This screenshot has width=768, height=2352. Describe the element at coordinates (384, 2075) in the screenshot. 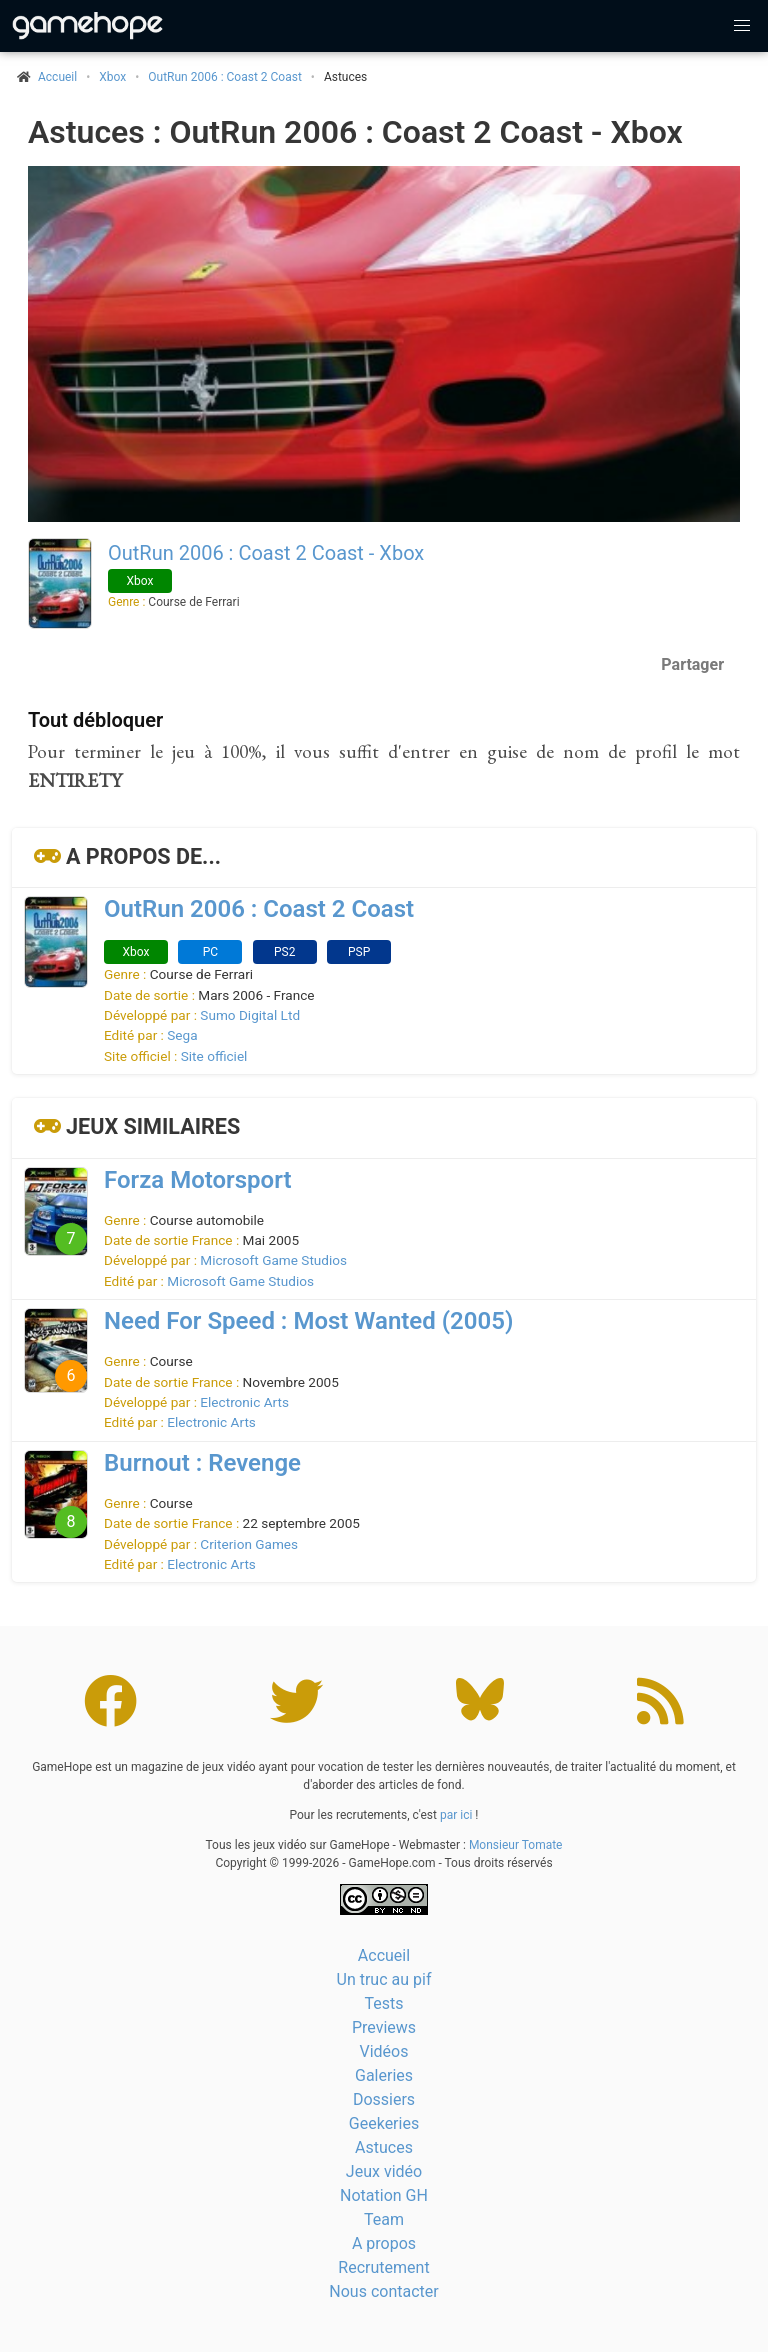

I see `Galeries` at that location.